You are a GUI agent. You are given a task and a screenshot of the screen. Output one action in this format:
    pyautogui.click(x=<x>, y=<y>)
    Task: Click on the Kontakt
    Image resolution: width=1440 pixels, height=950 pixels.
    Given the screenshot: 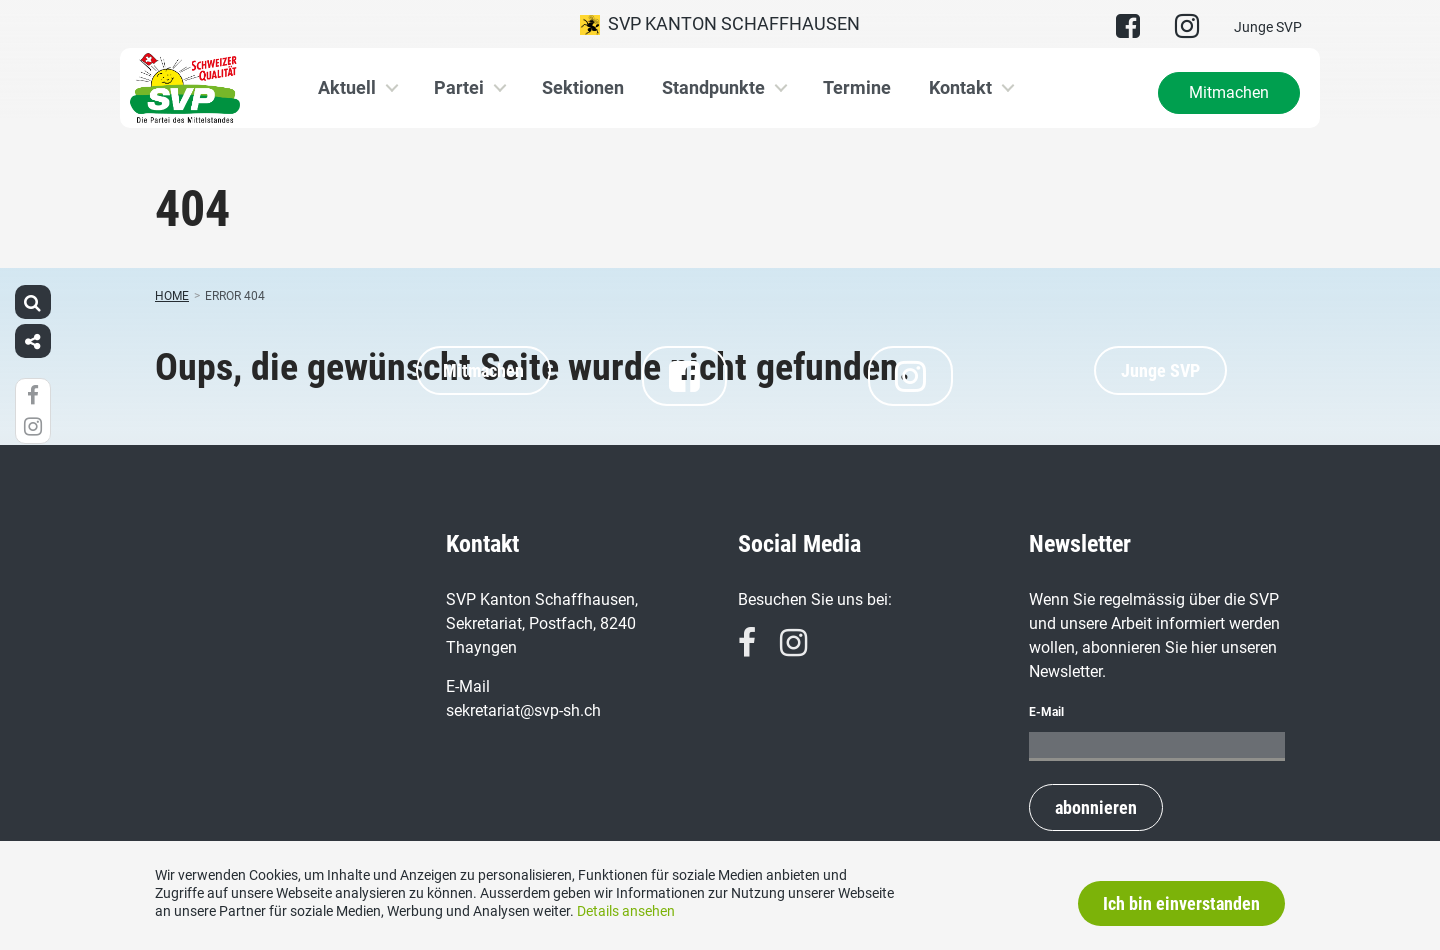 What is the action you would take?
    pyautogui.click(x=960, y=87)
    